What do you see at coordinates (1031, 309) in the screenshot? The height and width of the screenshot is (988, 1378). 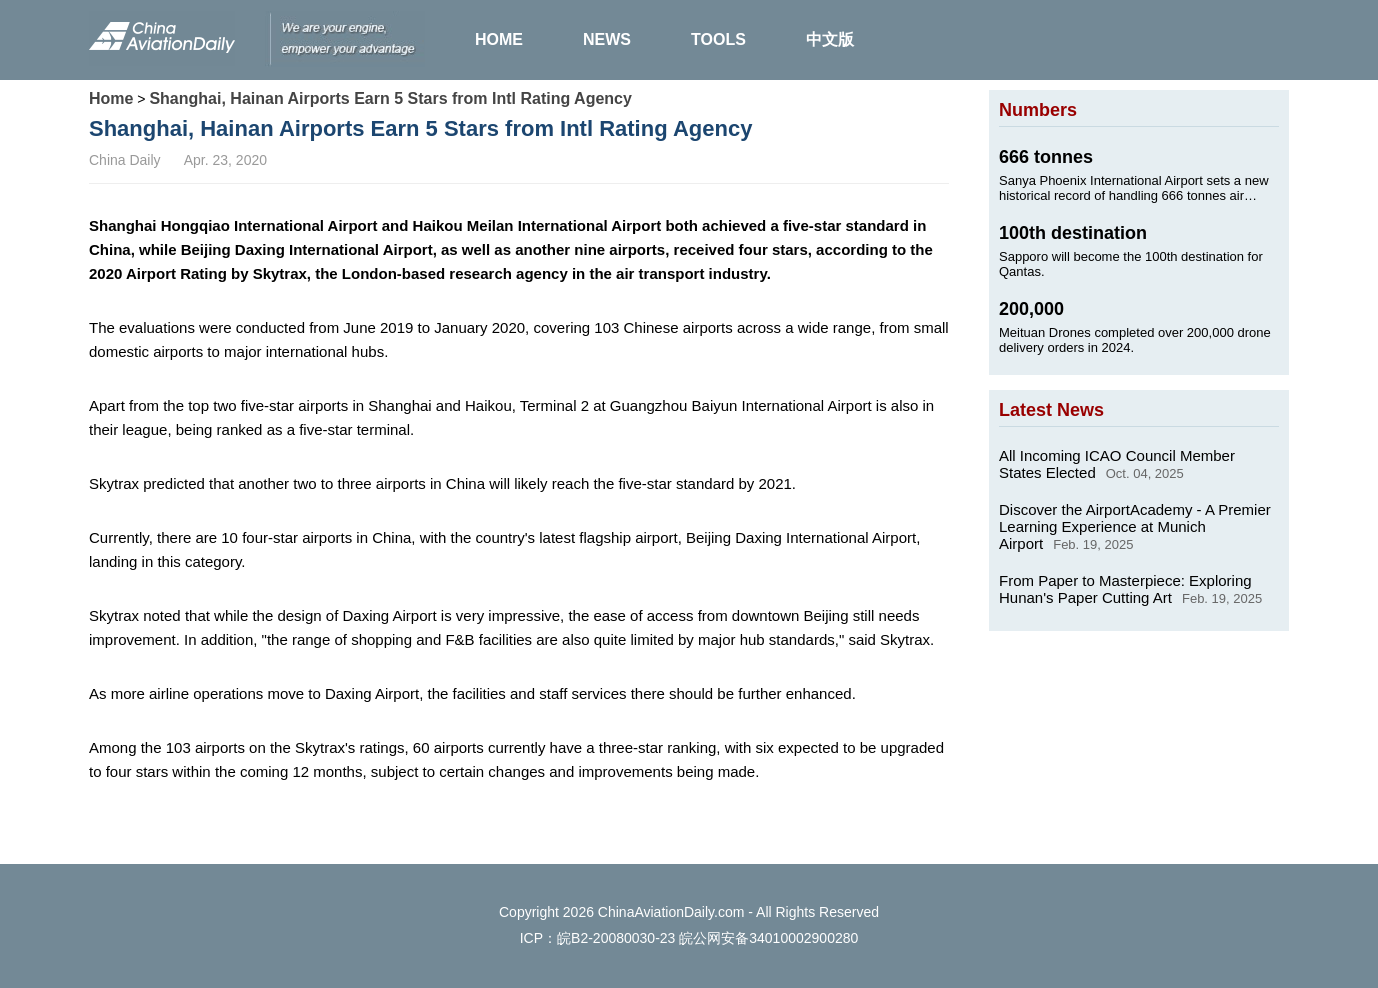 I see `200,000` at bounding box center [1031, 309].